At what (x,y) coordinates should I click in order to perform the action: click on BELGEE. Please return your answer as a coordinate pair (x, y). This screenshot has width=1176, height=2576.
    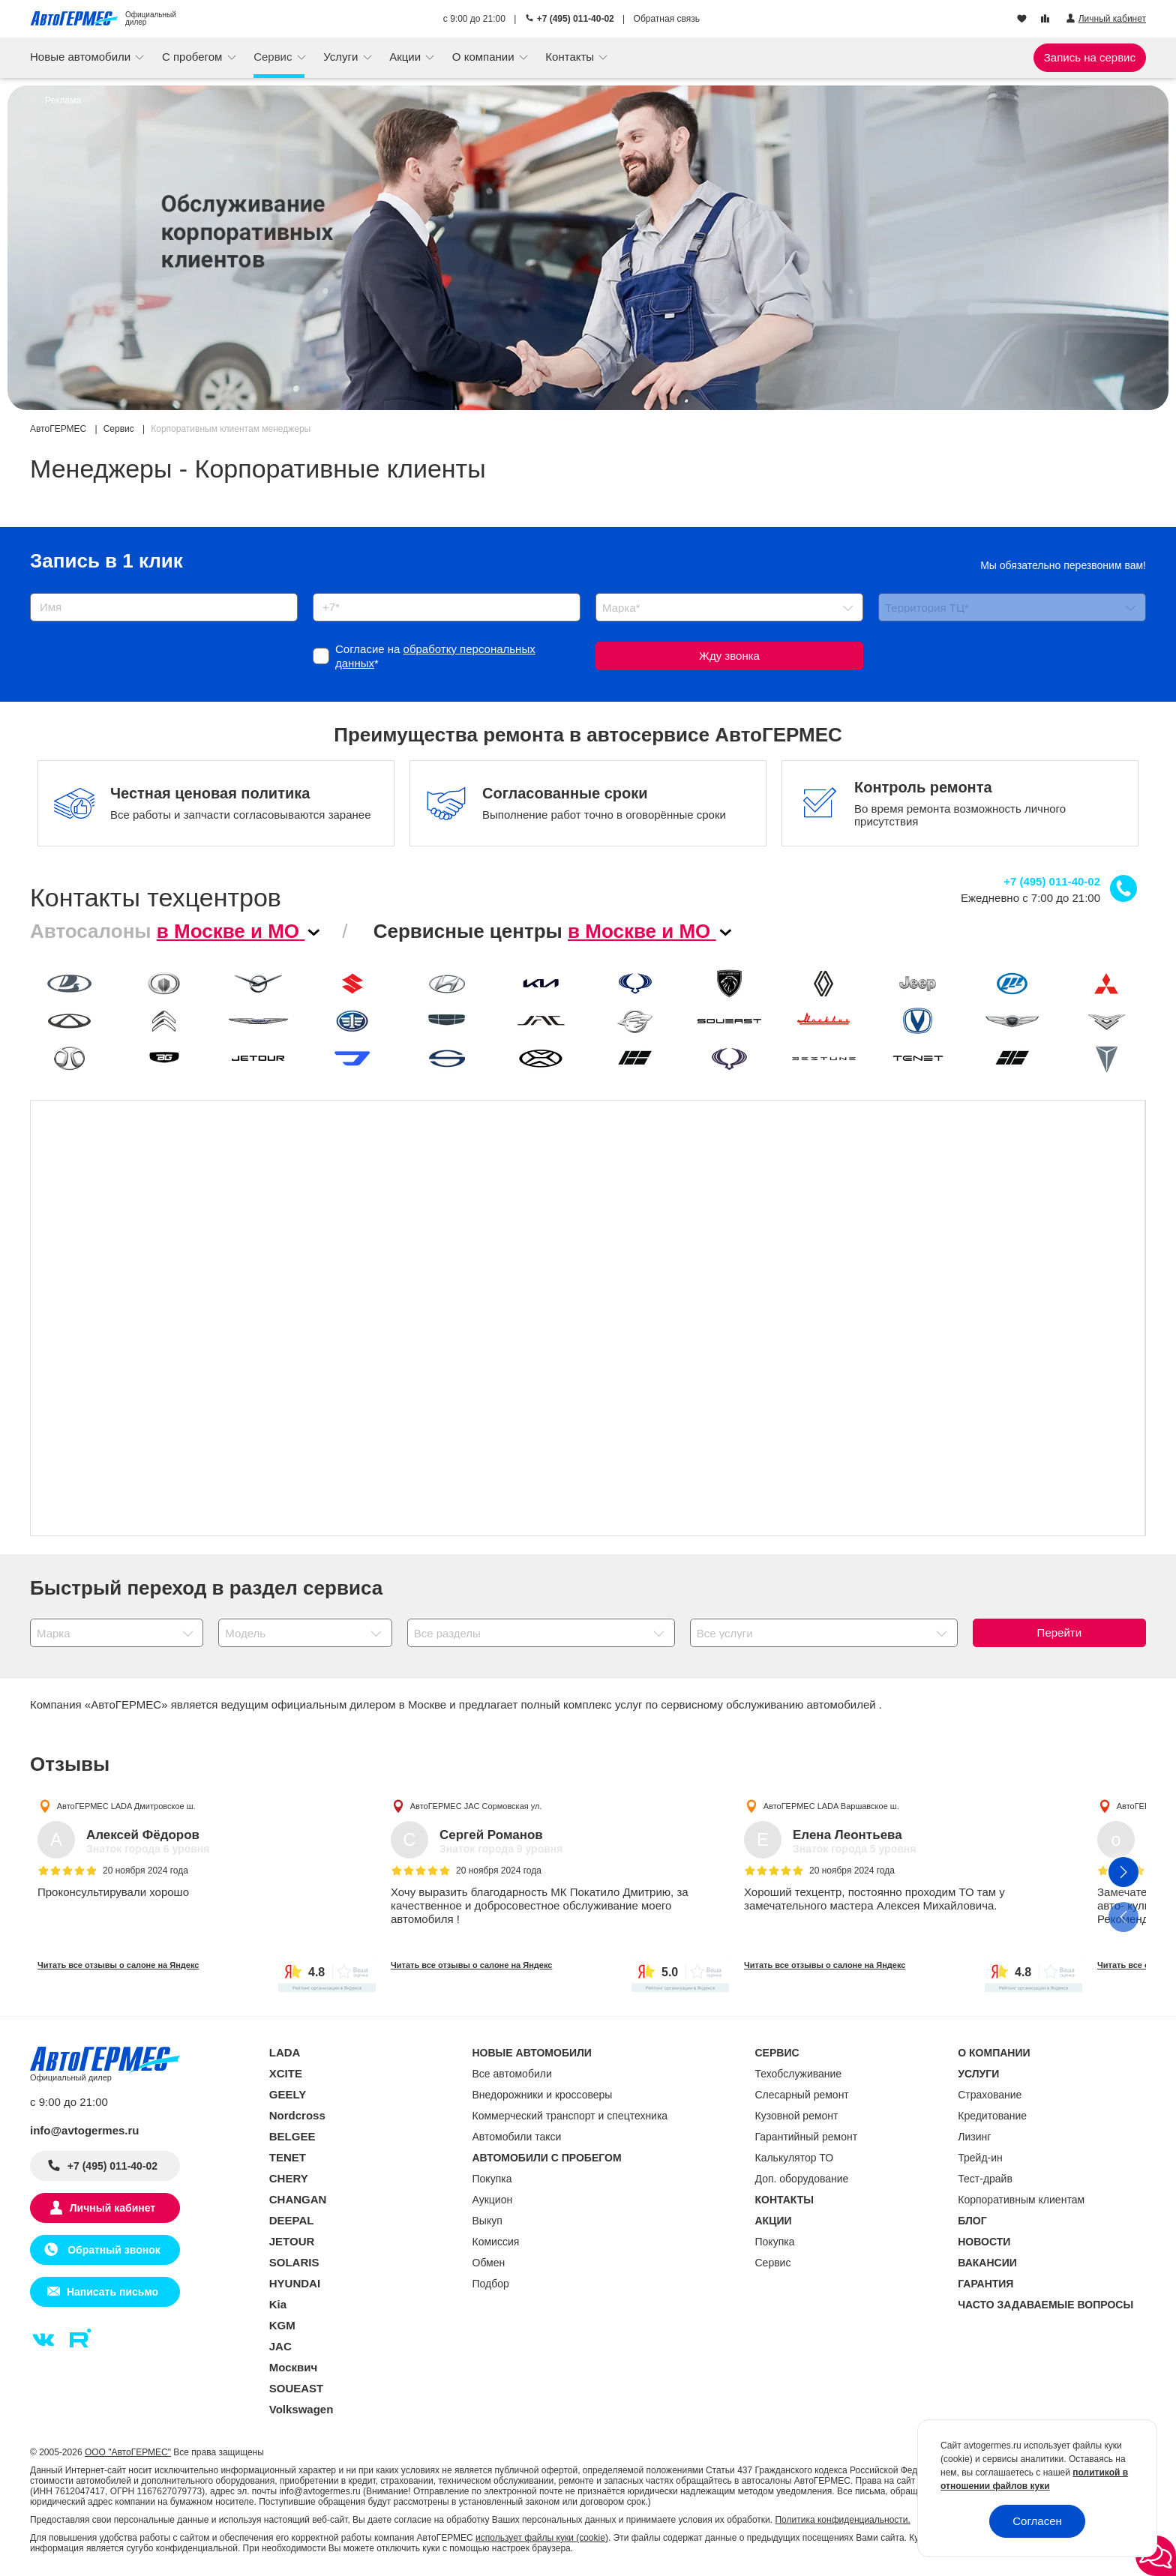
    Looking at the image, I should click on (292, 2136).